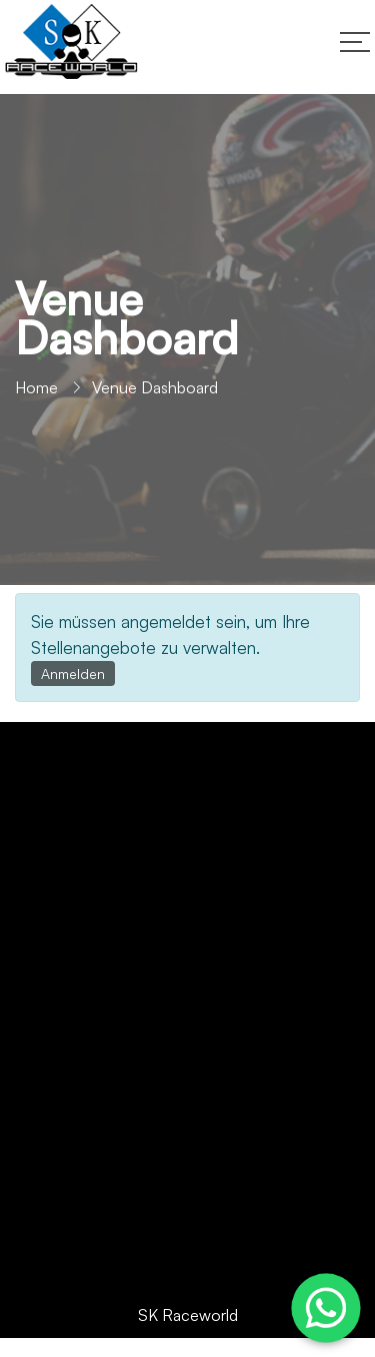 This screenshot has height=1357, width=375. What do you see at coordinates (73, 673) in the screenshot?
I see `Anmelden` at bounding box center [73, 673].